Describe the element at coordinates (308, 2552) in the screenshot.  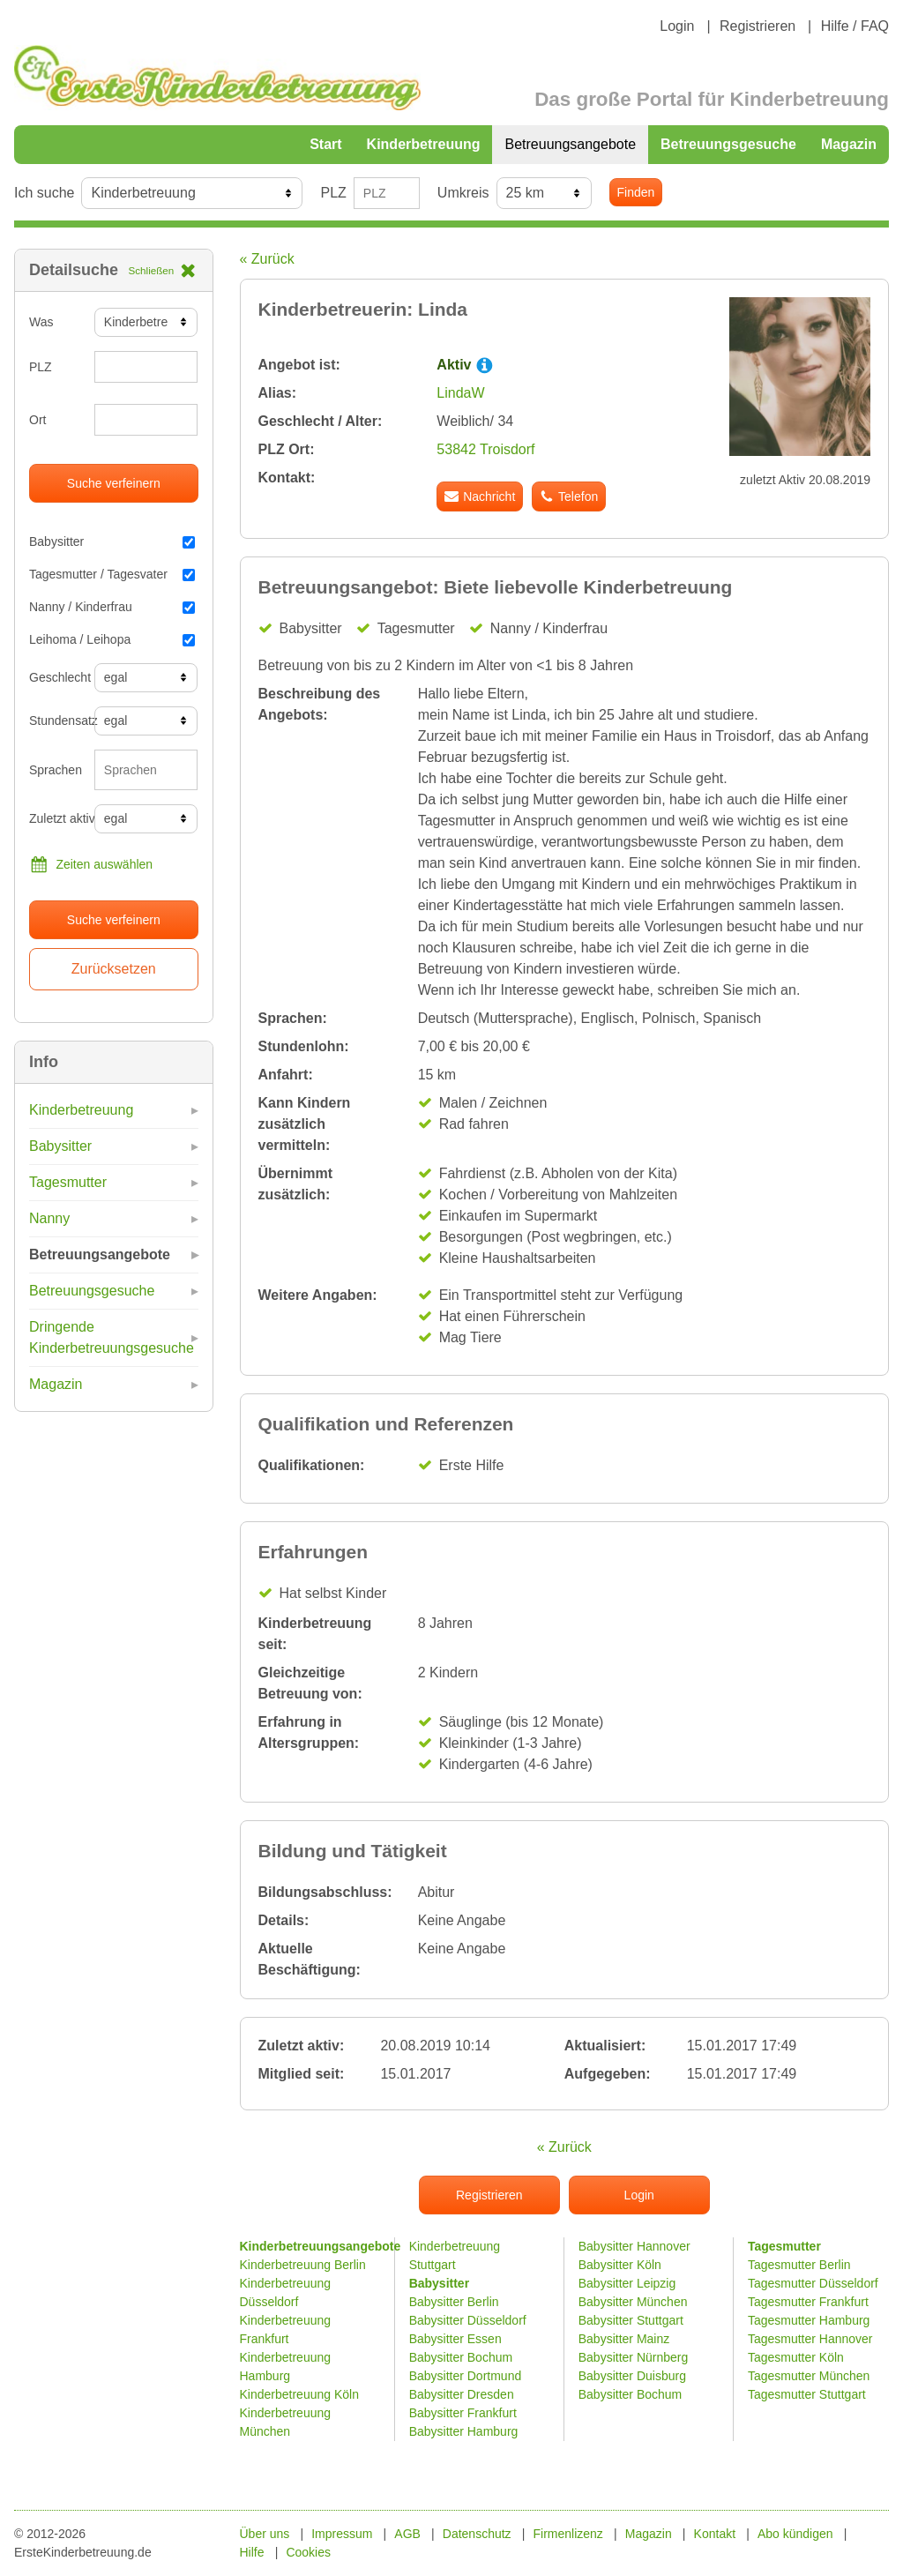
I see `Cookies` at that location.